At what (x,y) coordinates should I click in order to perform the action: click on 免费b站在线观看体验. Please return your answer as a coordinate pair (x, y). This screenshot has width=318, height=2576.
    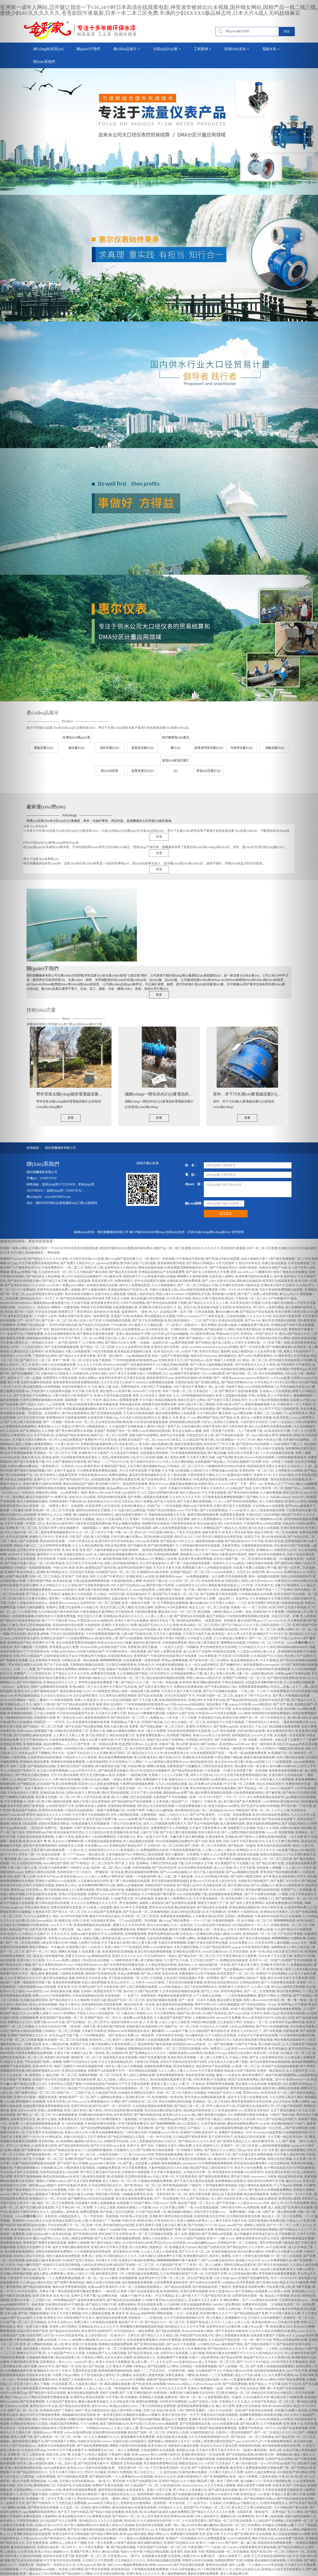
    Looking at the image, I should click on (188, 1686).